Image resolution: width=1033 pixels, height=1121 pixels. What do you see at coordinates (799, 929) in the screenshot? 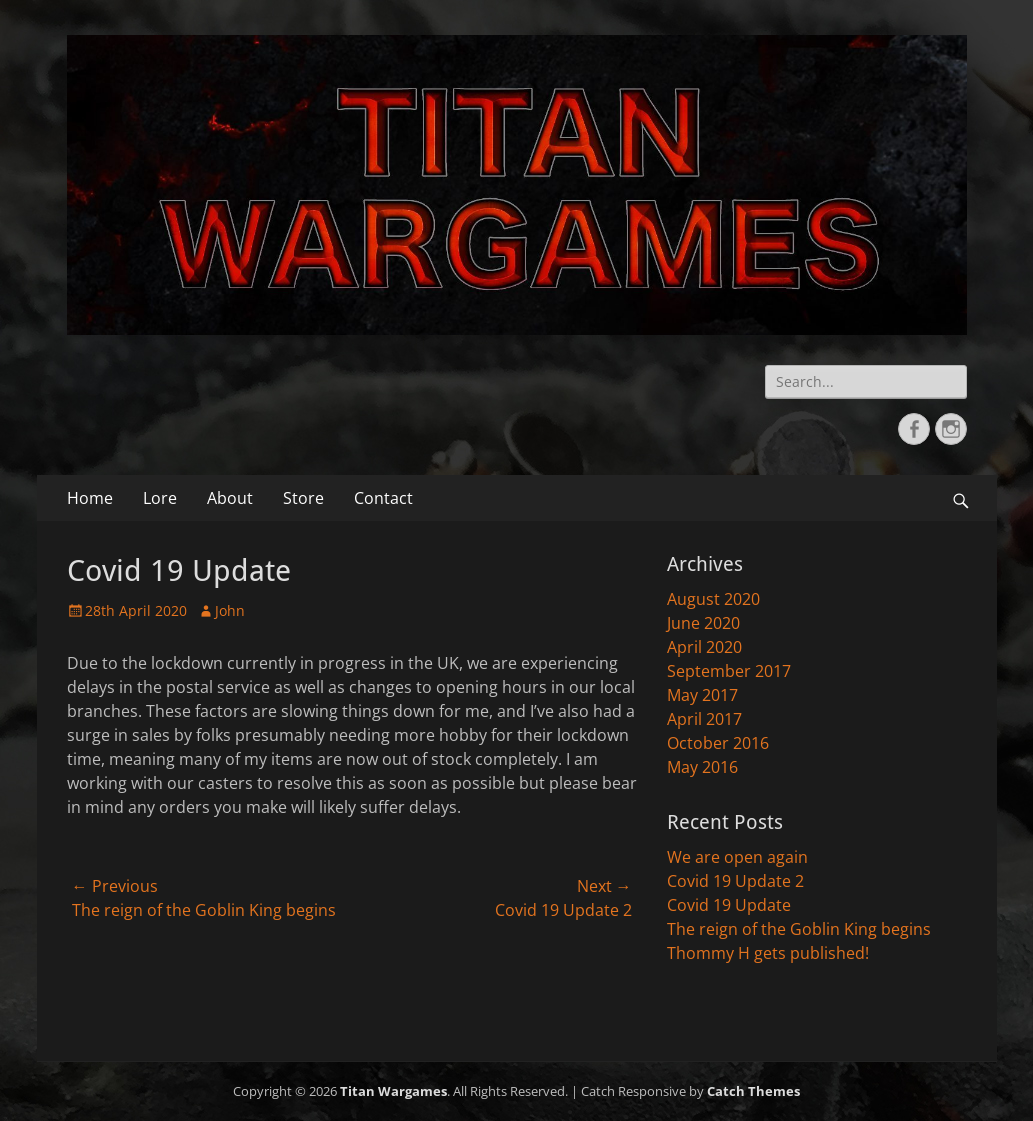
I see `The reign of the Goblin King begins` at bounding box center [799, 929].